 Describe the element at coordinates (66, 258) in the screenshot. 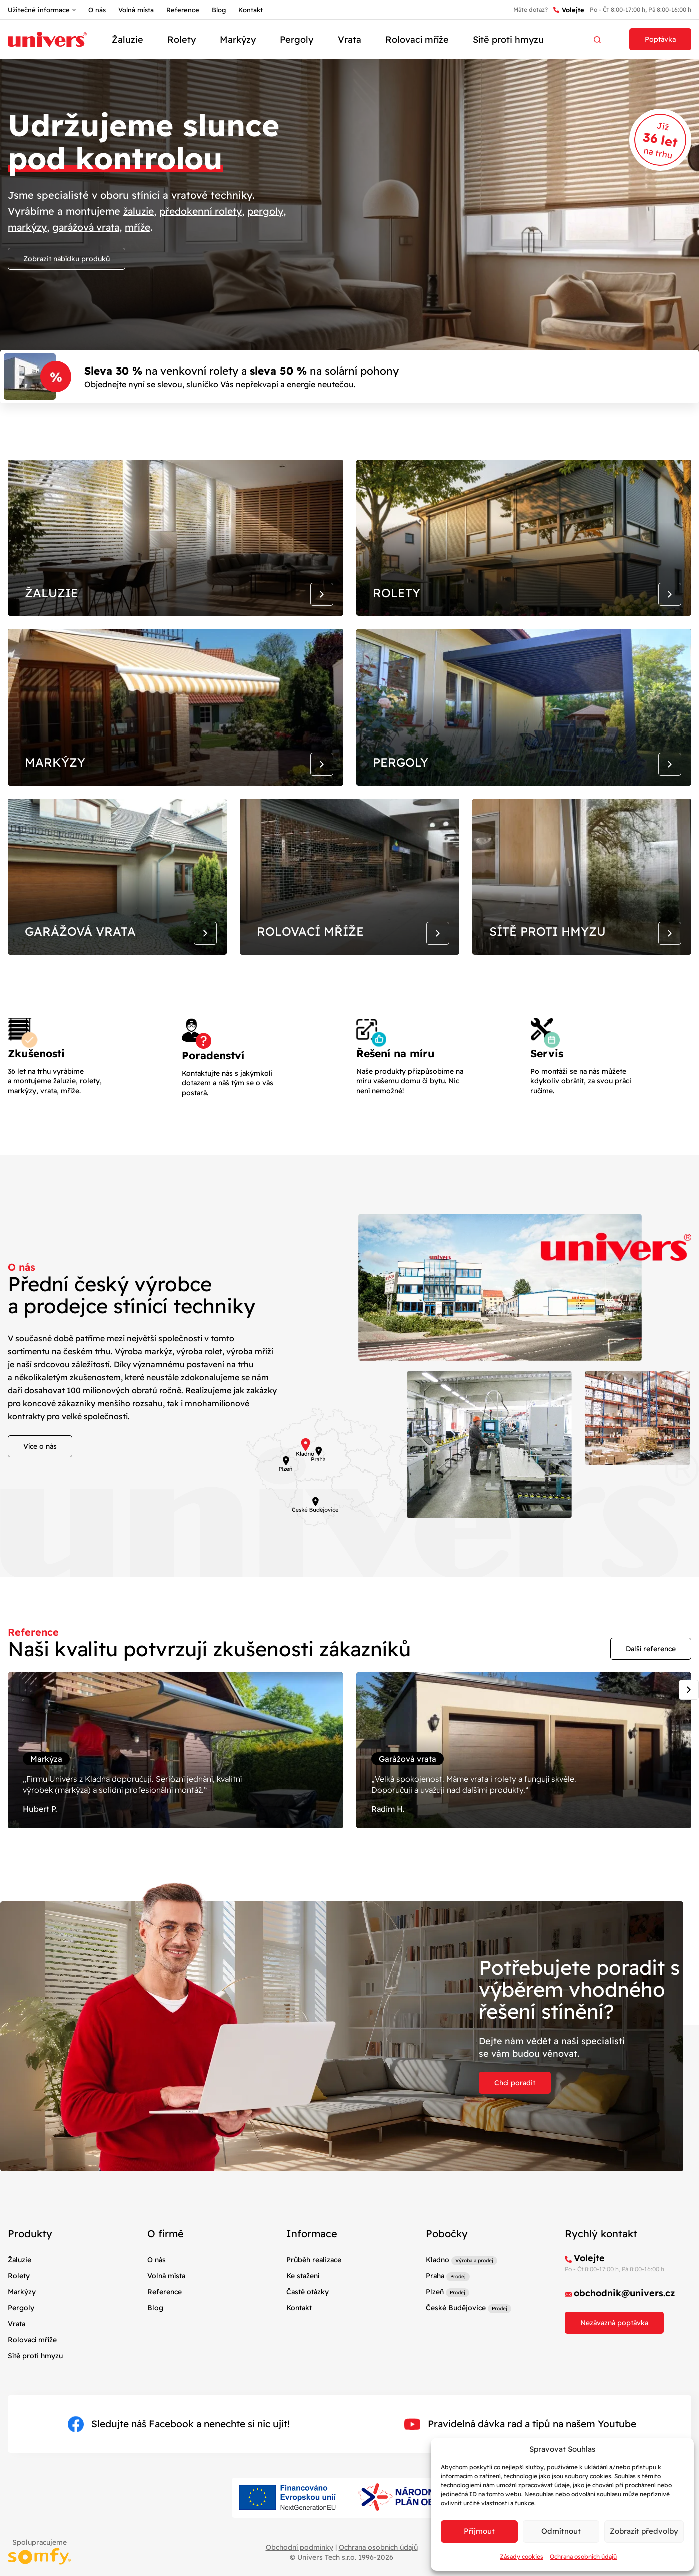

I see `Zobrazit nabídku produků` at that location.